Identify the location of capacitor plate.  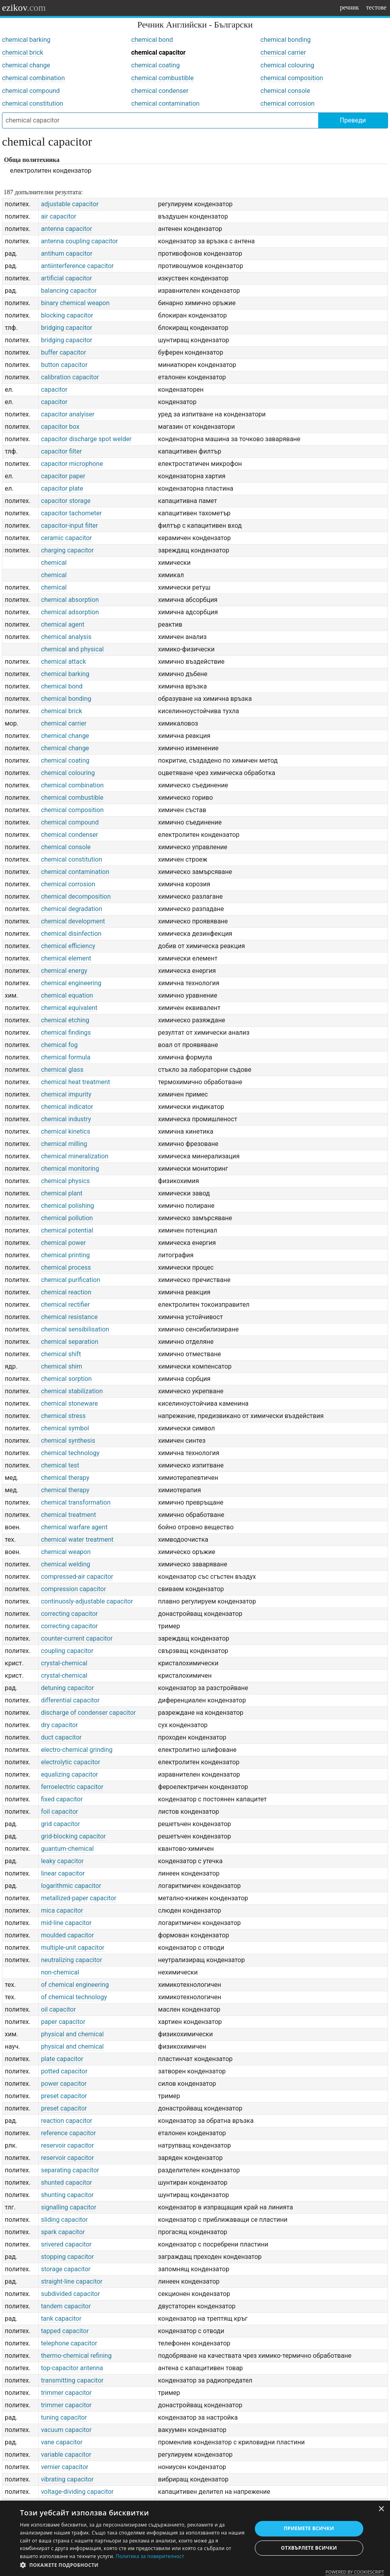
(62, 488).